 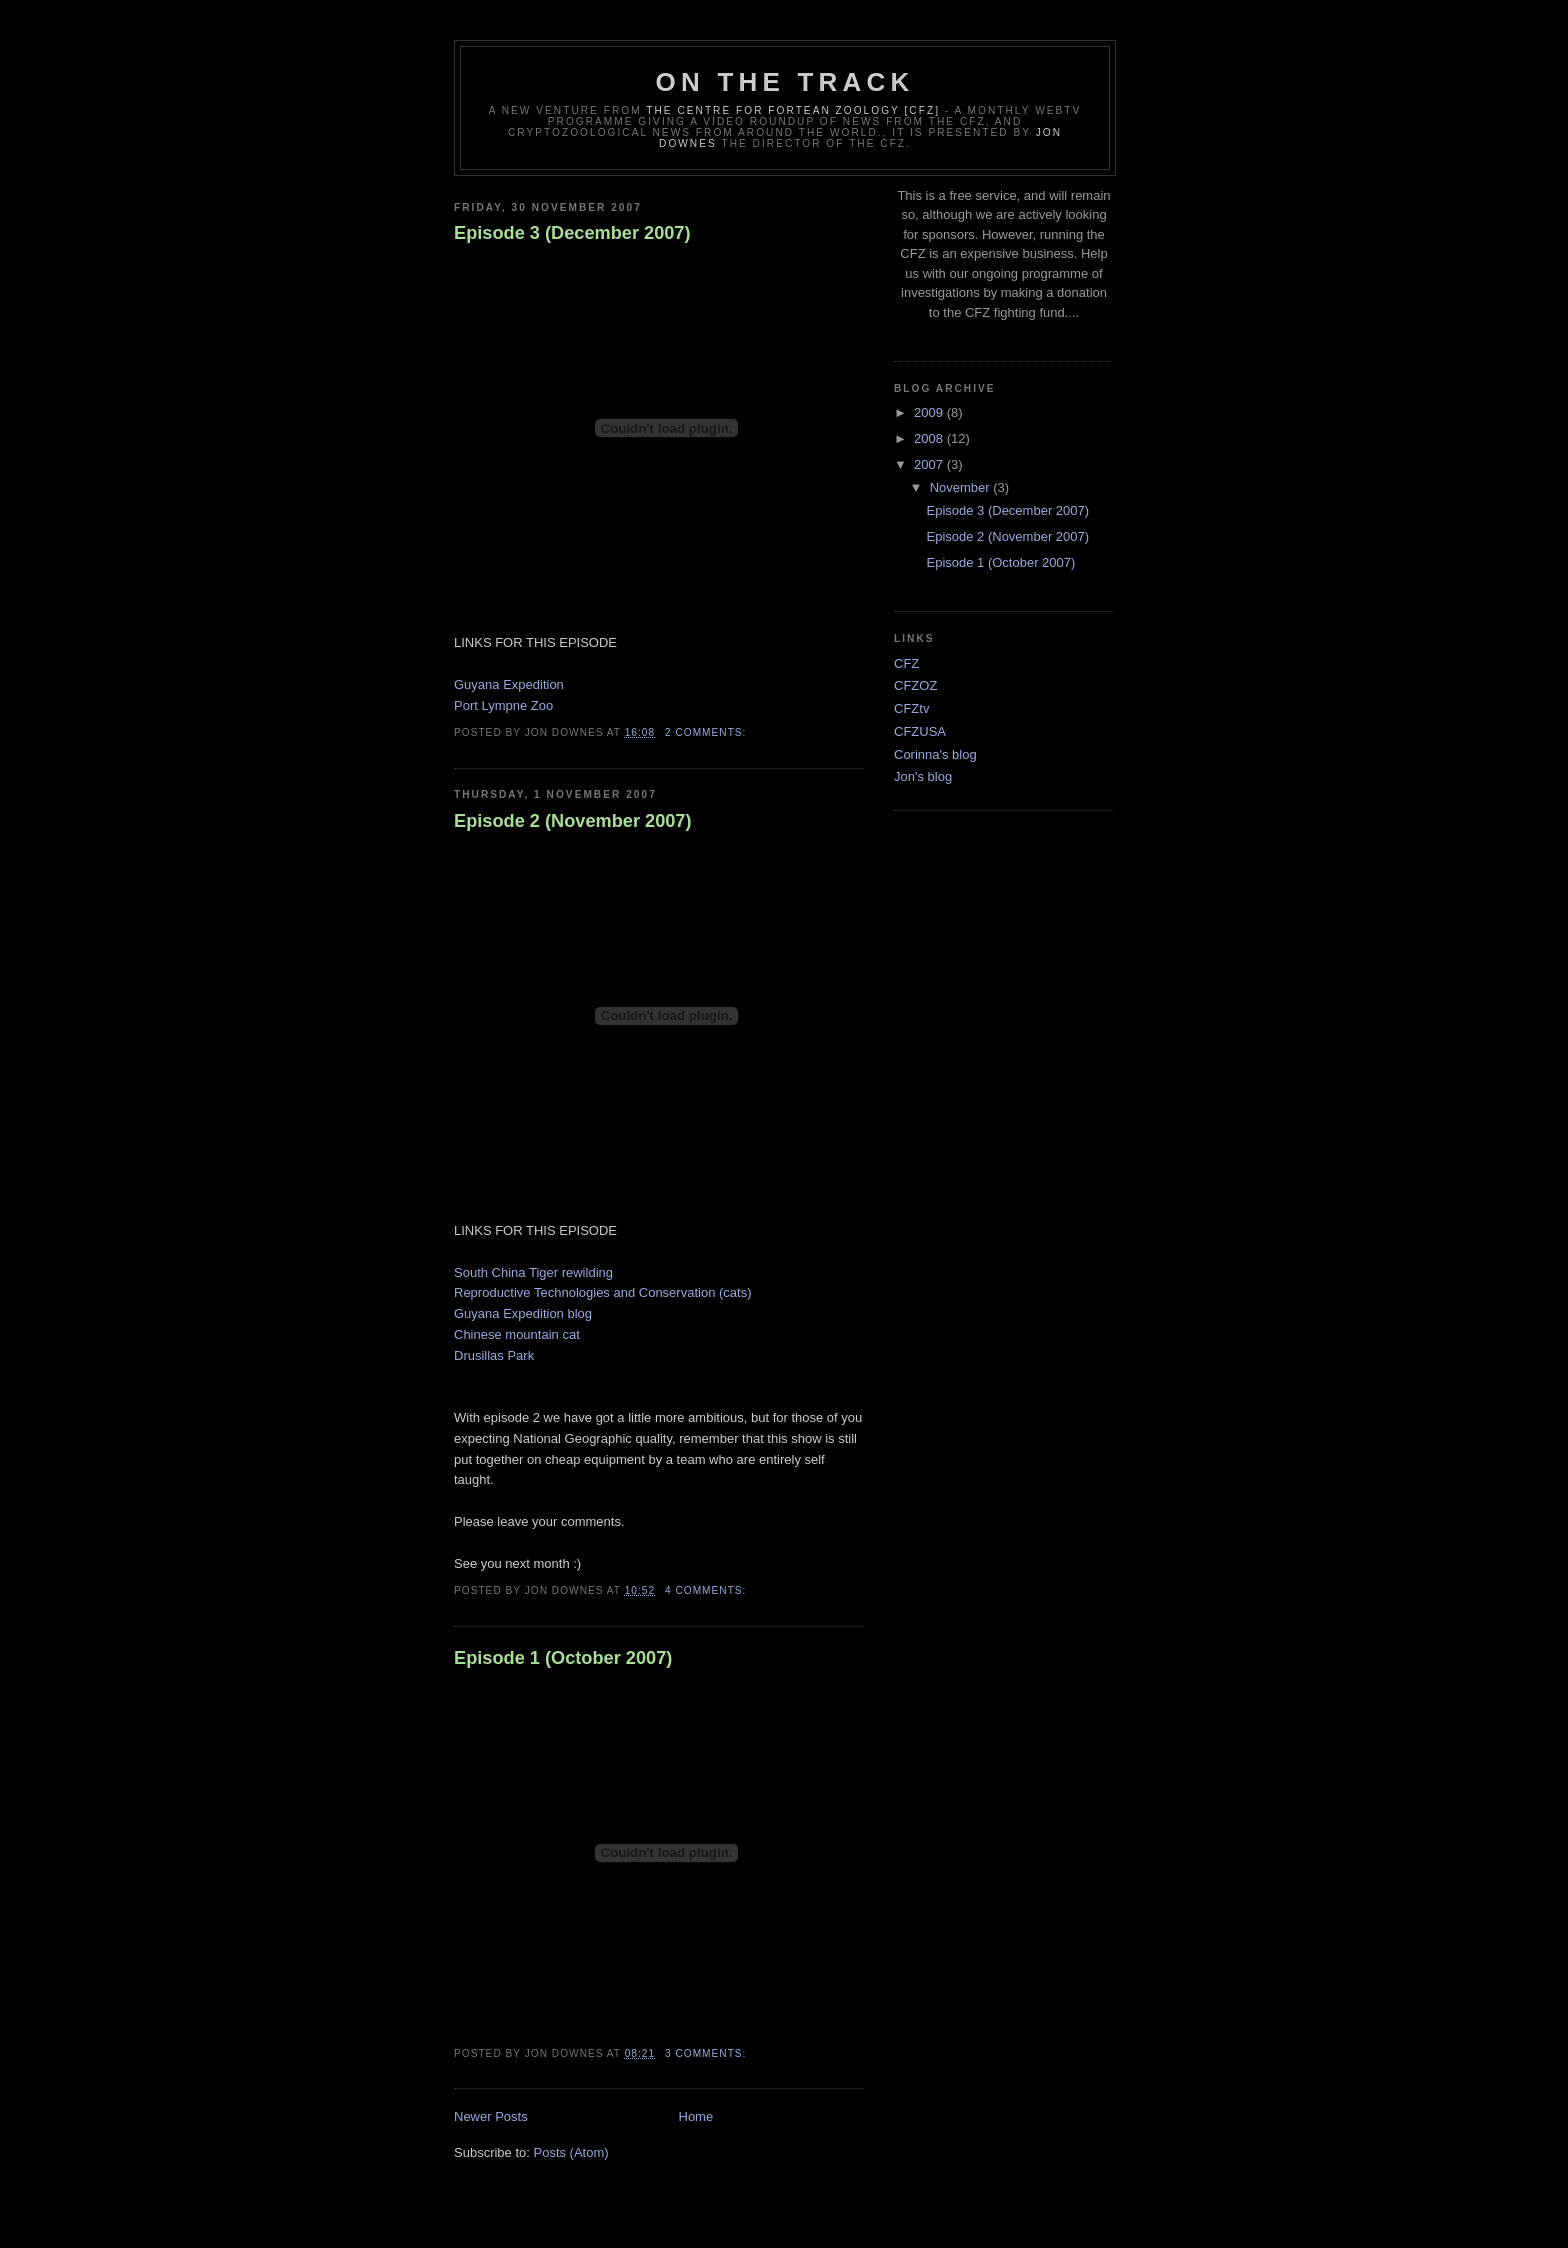 What do you see at coordinates (906, 663) in the screenshot?
I see `CFZ` at bounding box center [906, 663].